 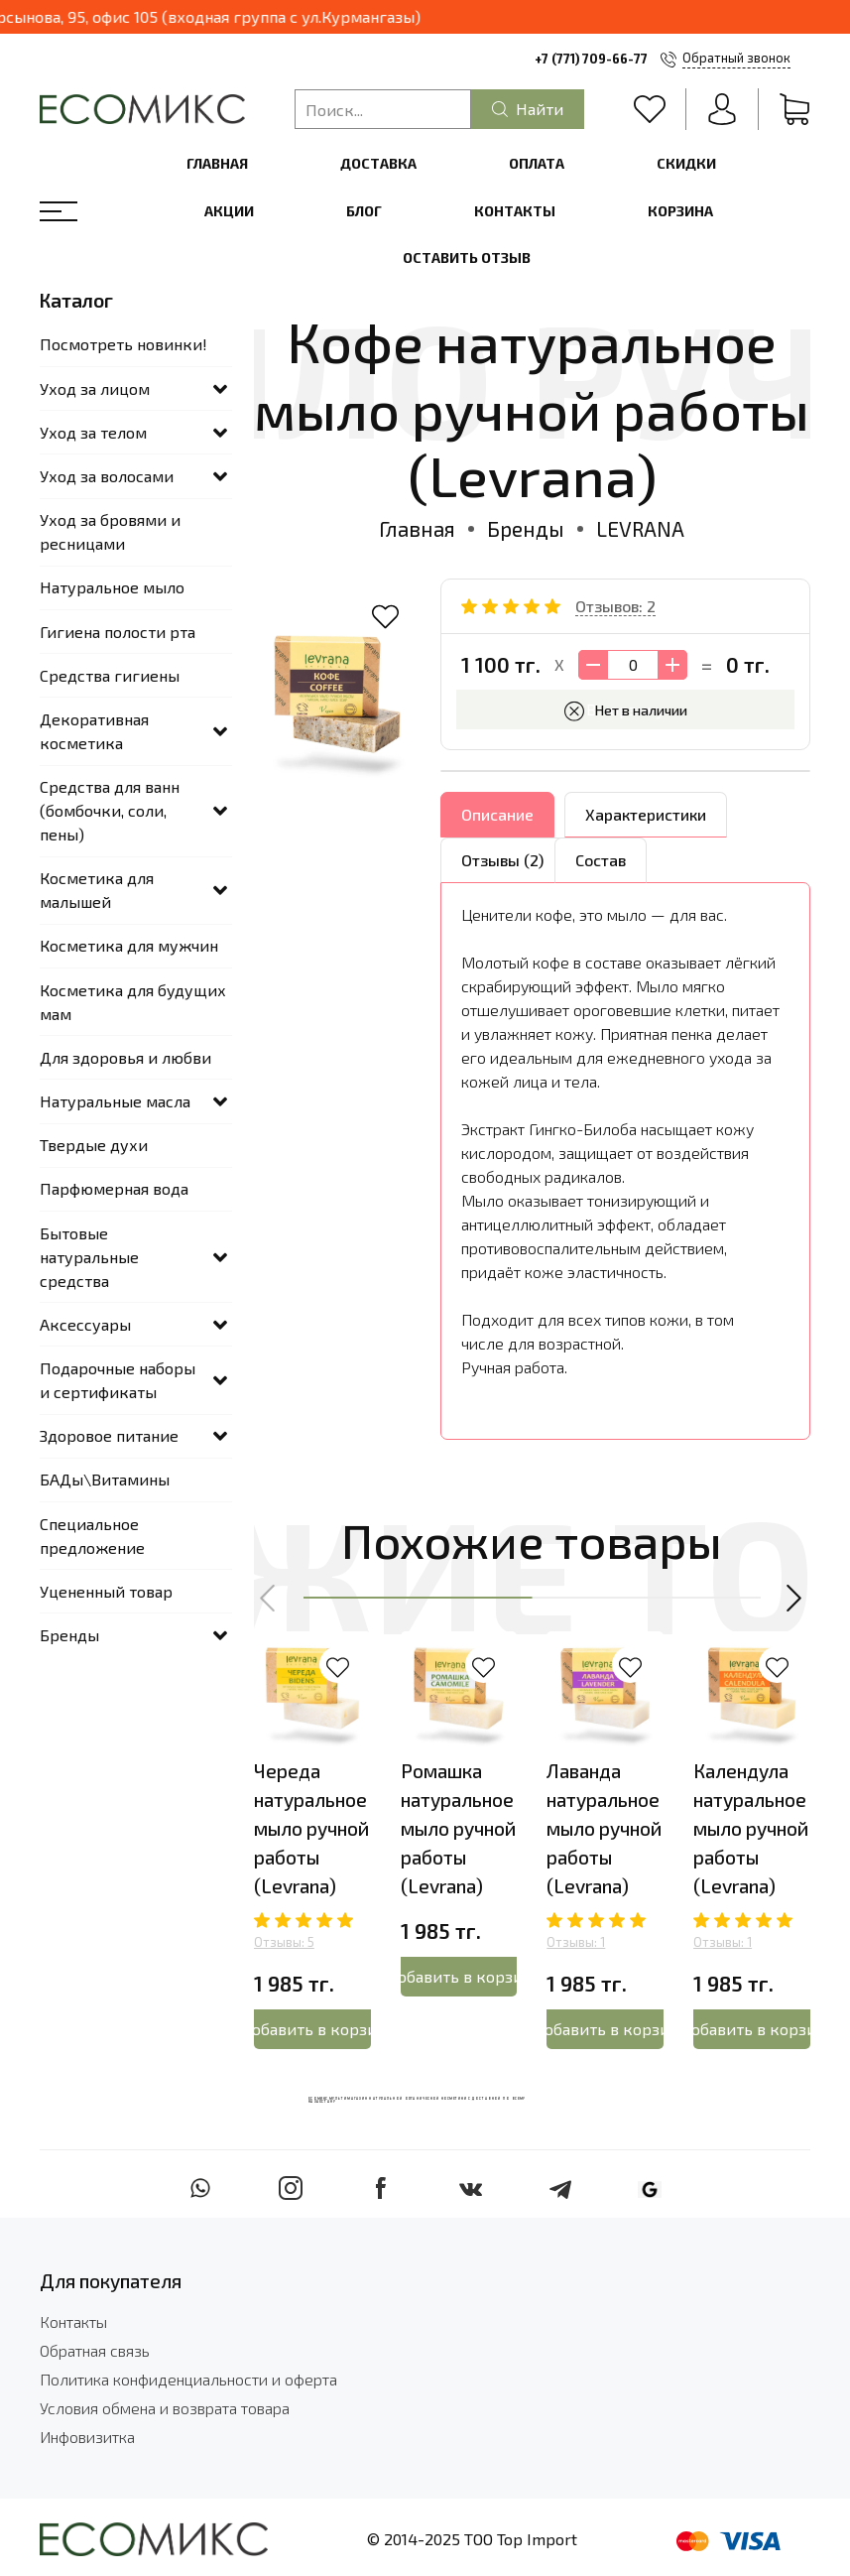 I want to click on Политика конфиденциальности и оферта, so click(x=188, y=2379).